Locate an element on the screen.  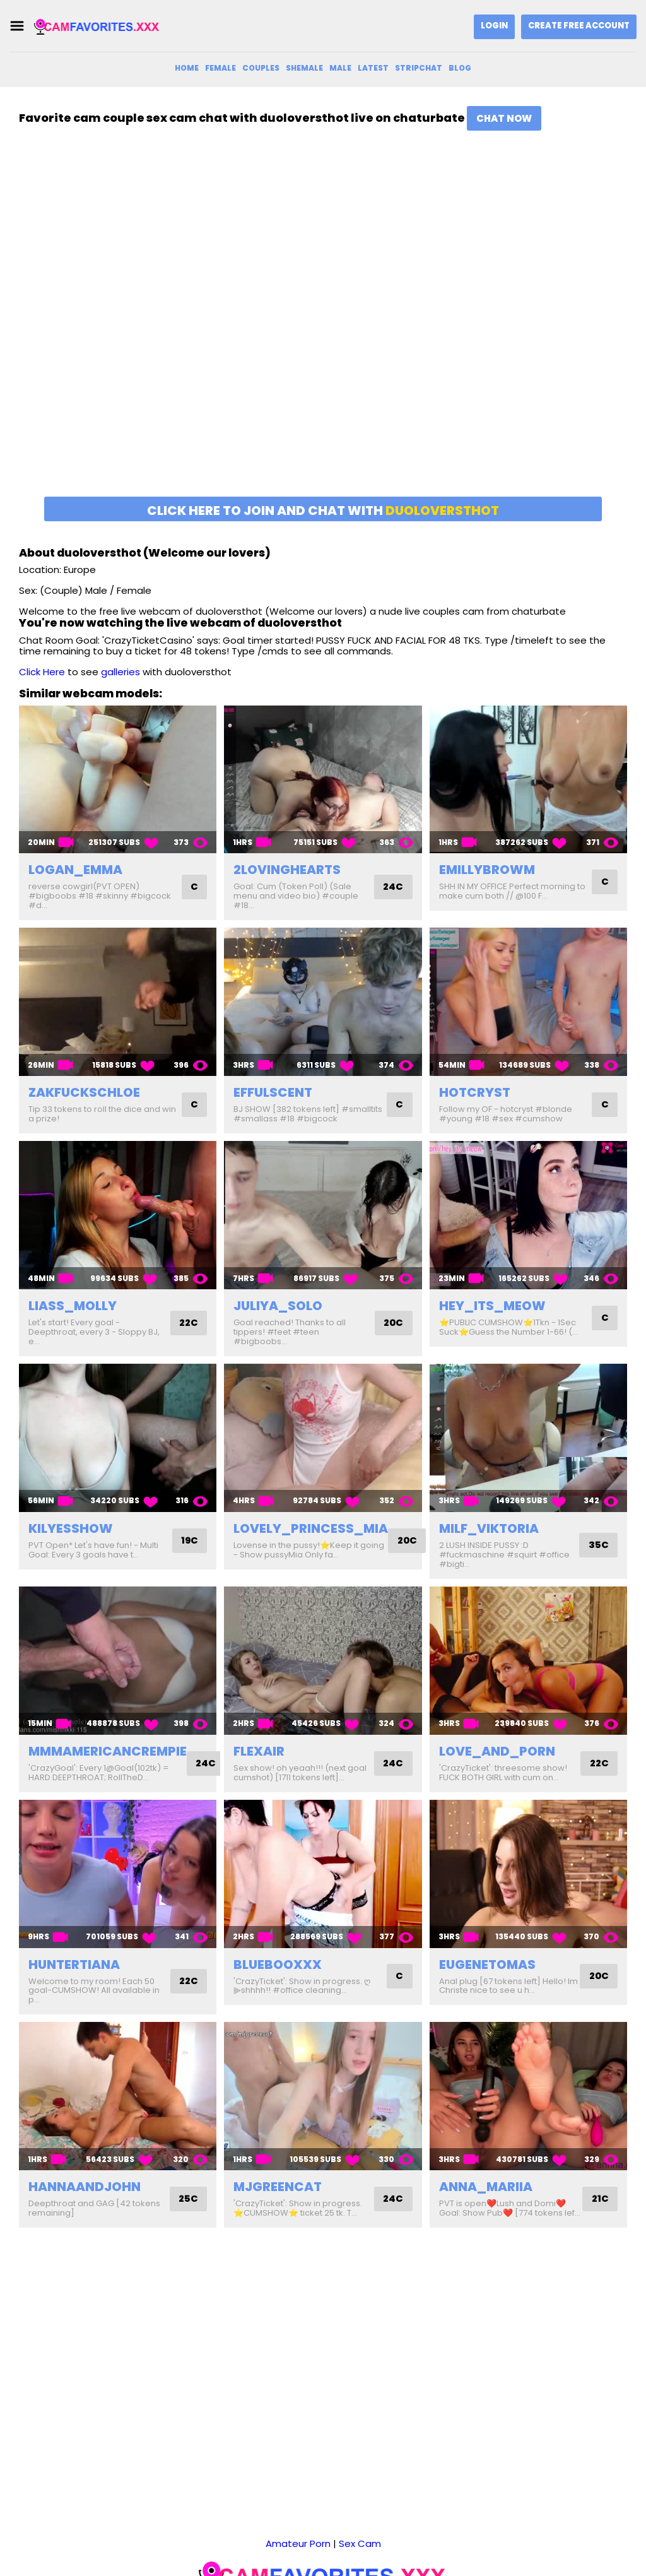
Couples is located at coordinates (260, 67).